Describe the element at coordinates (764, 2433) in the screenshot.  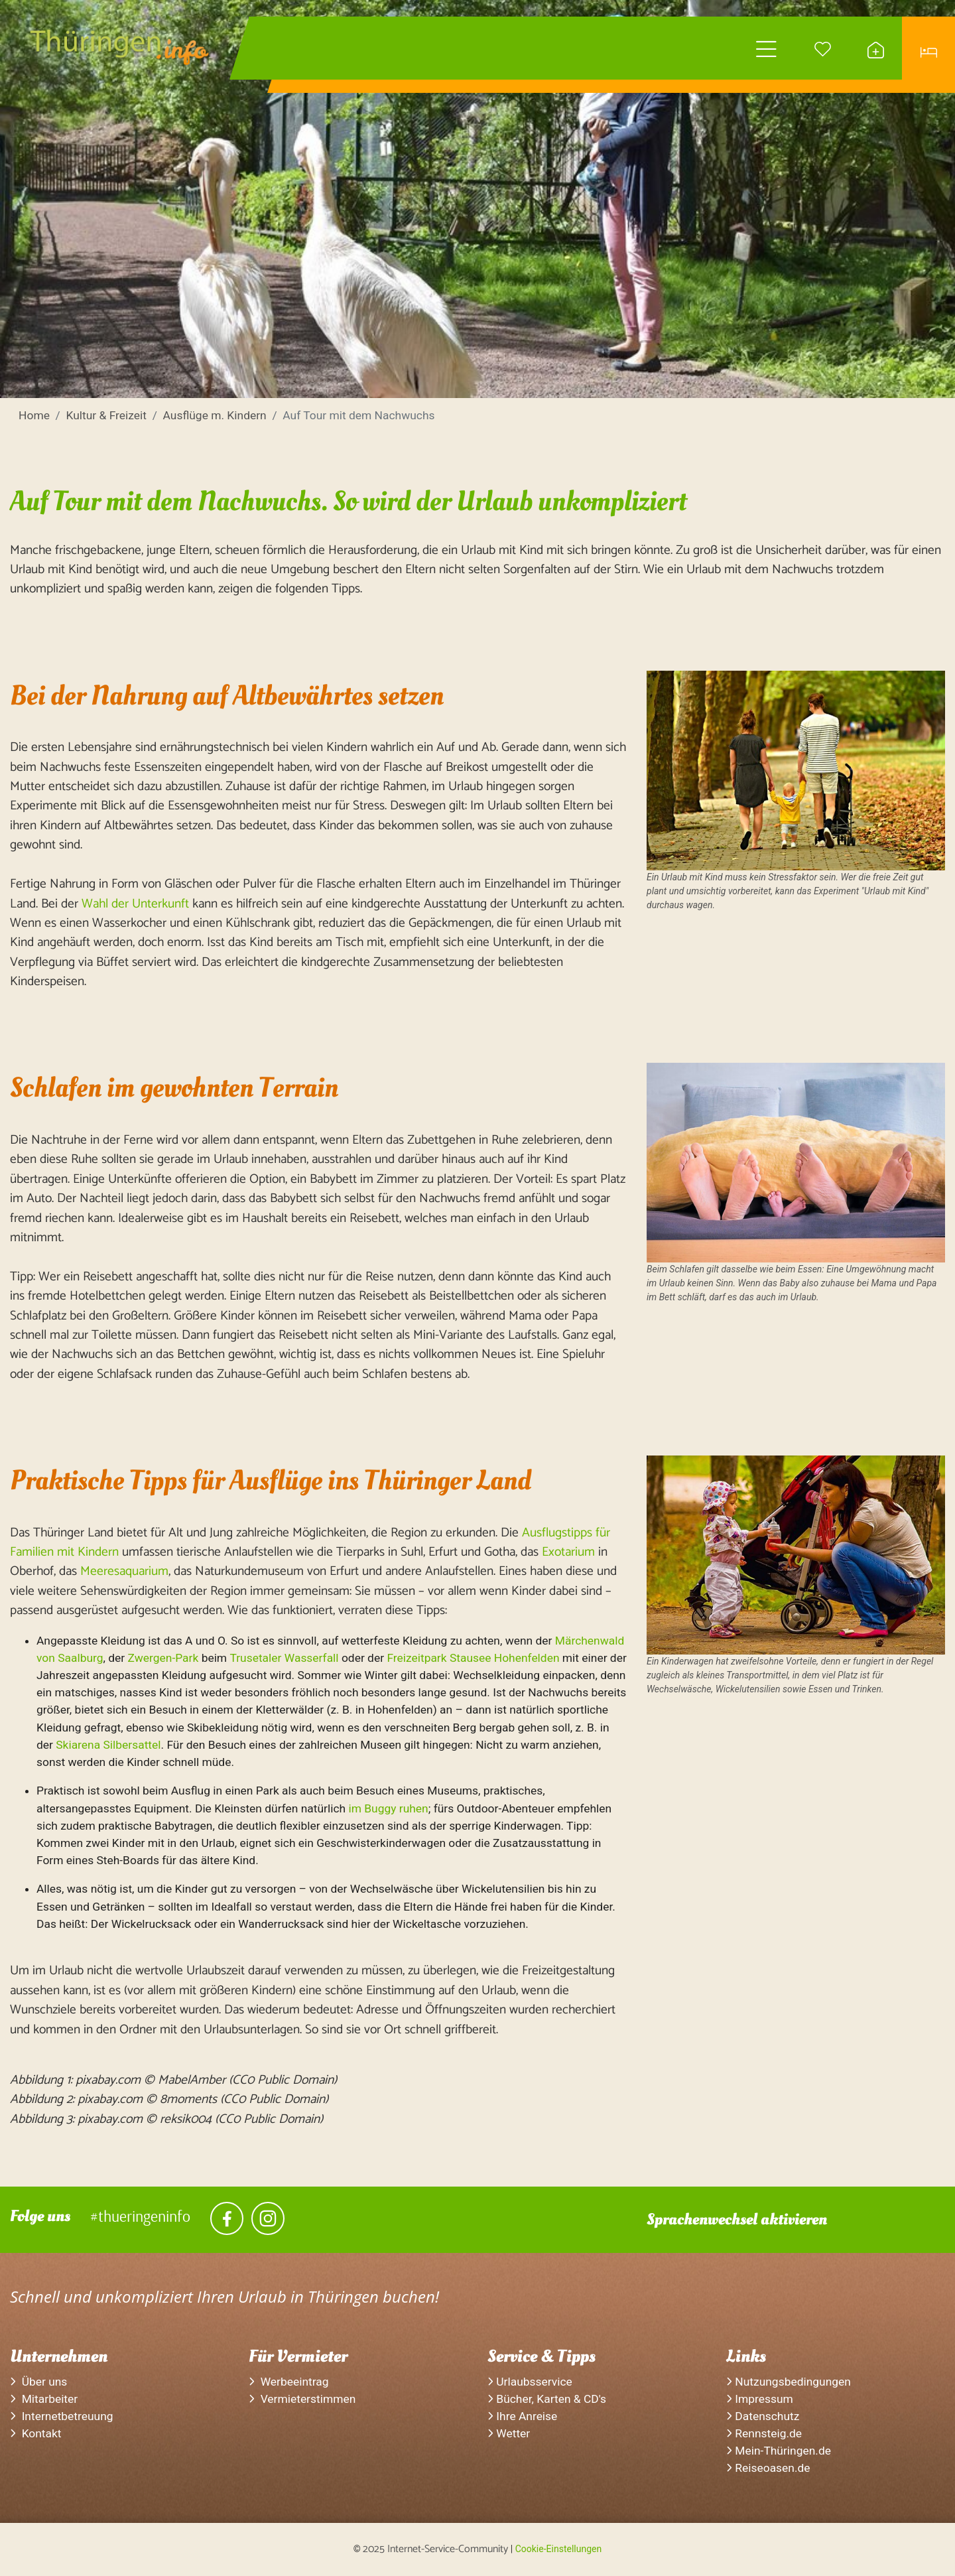
I see `Rennsteig.de` at that location.